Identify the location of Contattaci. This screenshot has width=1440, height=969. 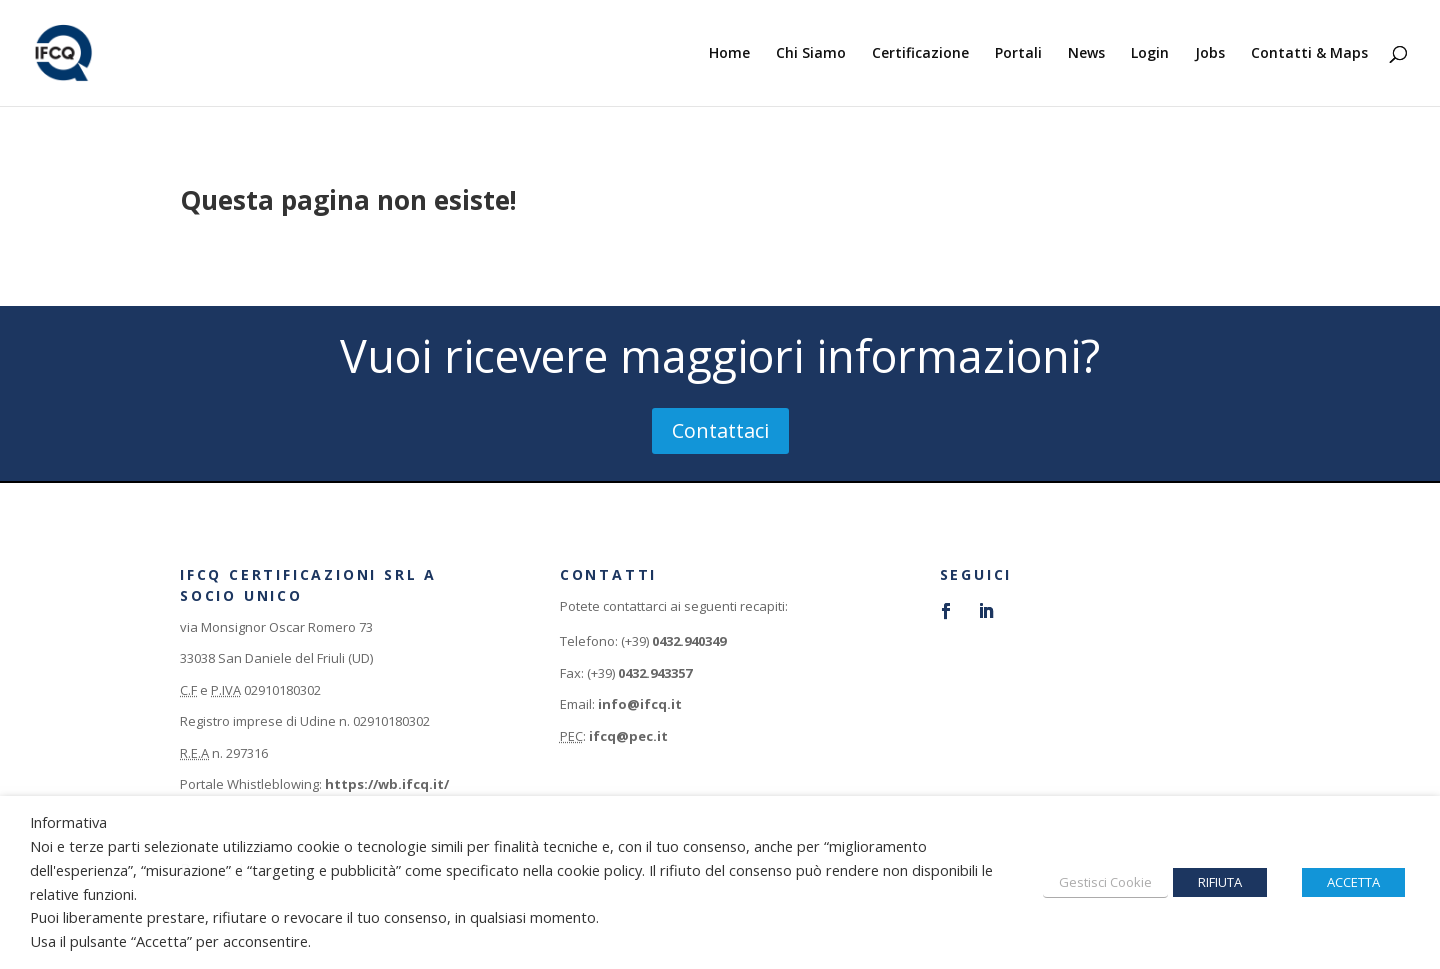
(720, 430).